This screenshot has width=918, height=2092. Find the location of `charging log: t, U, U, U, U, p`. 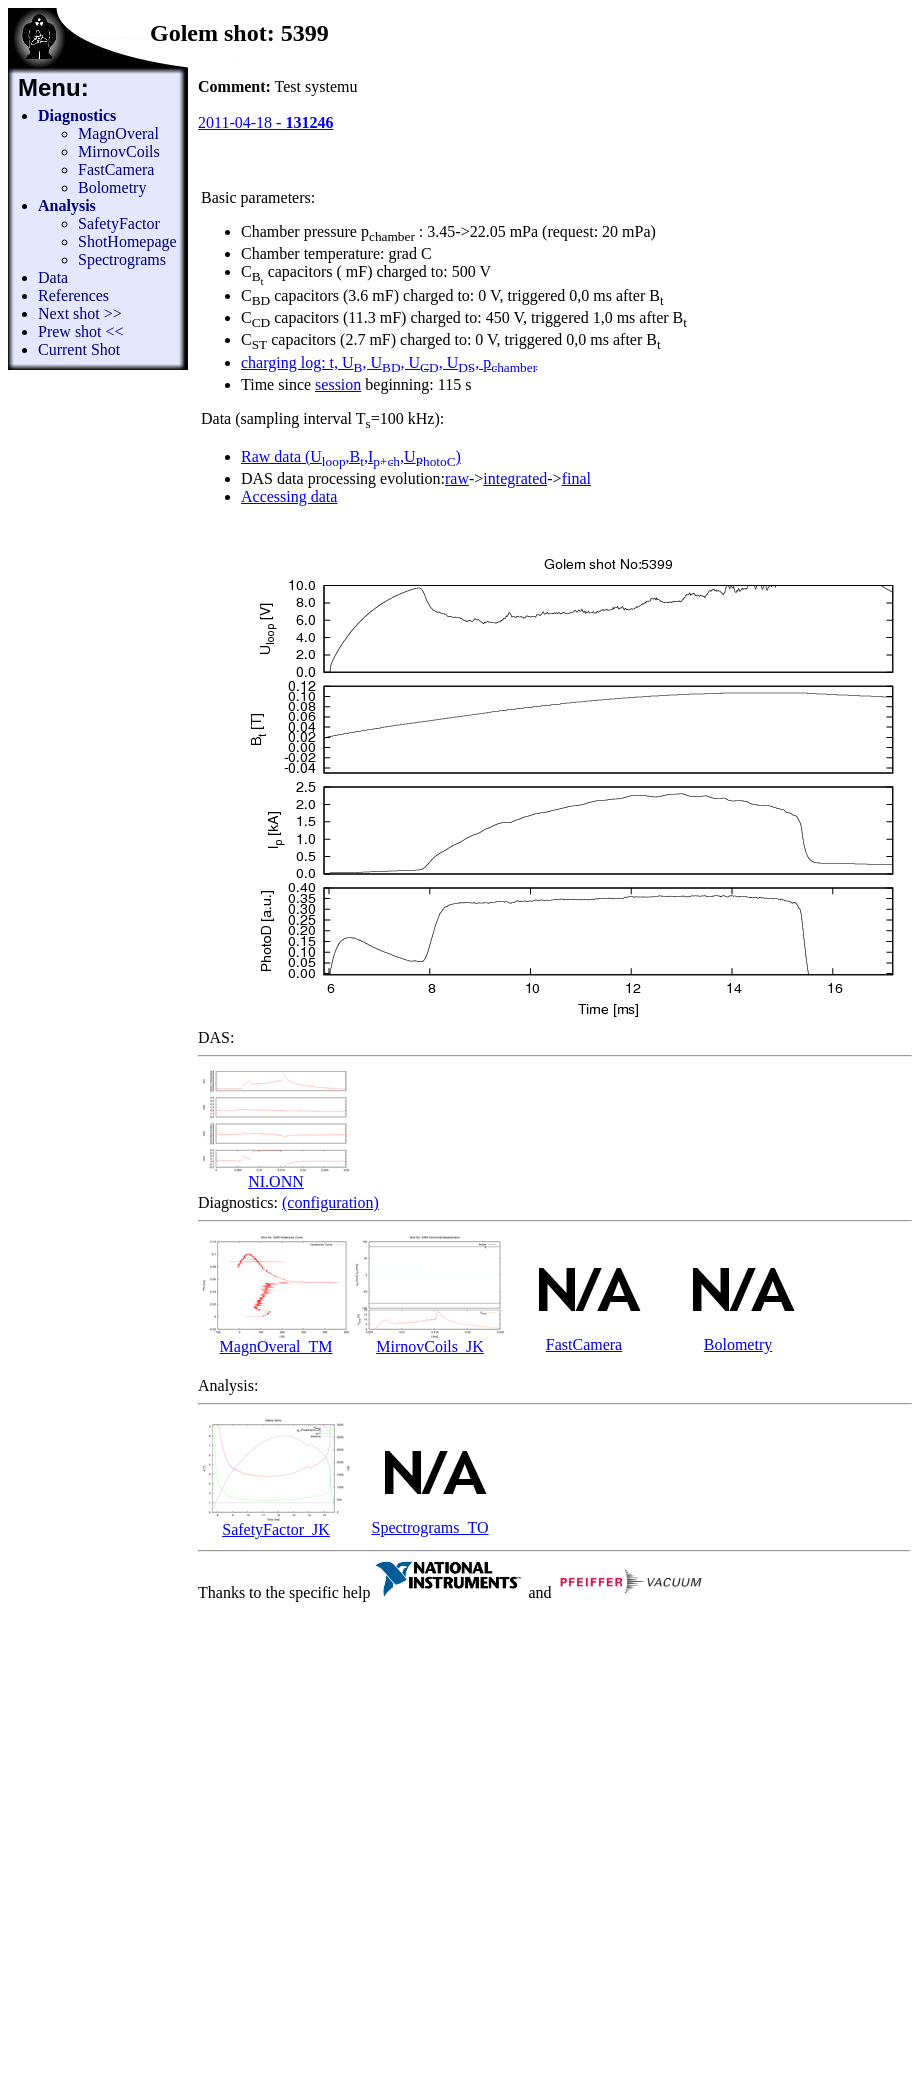

charging log: t, U, U, U, U, p is located at coordinates (389, 362).